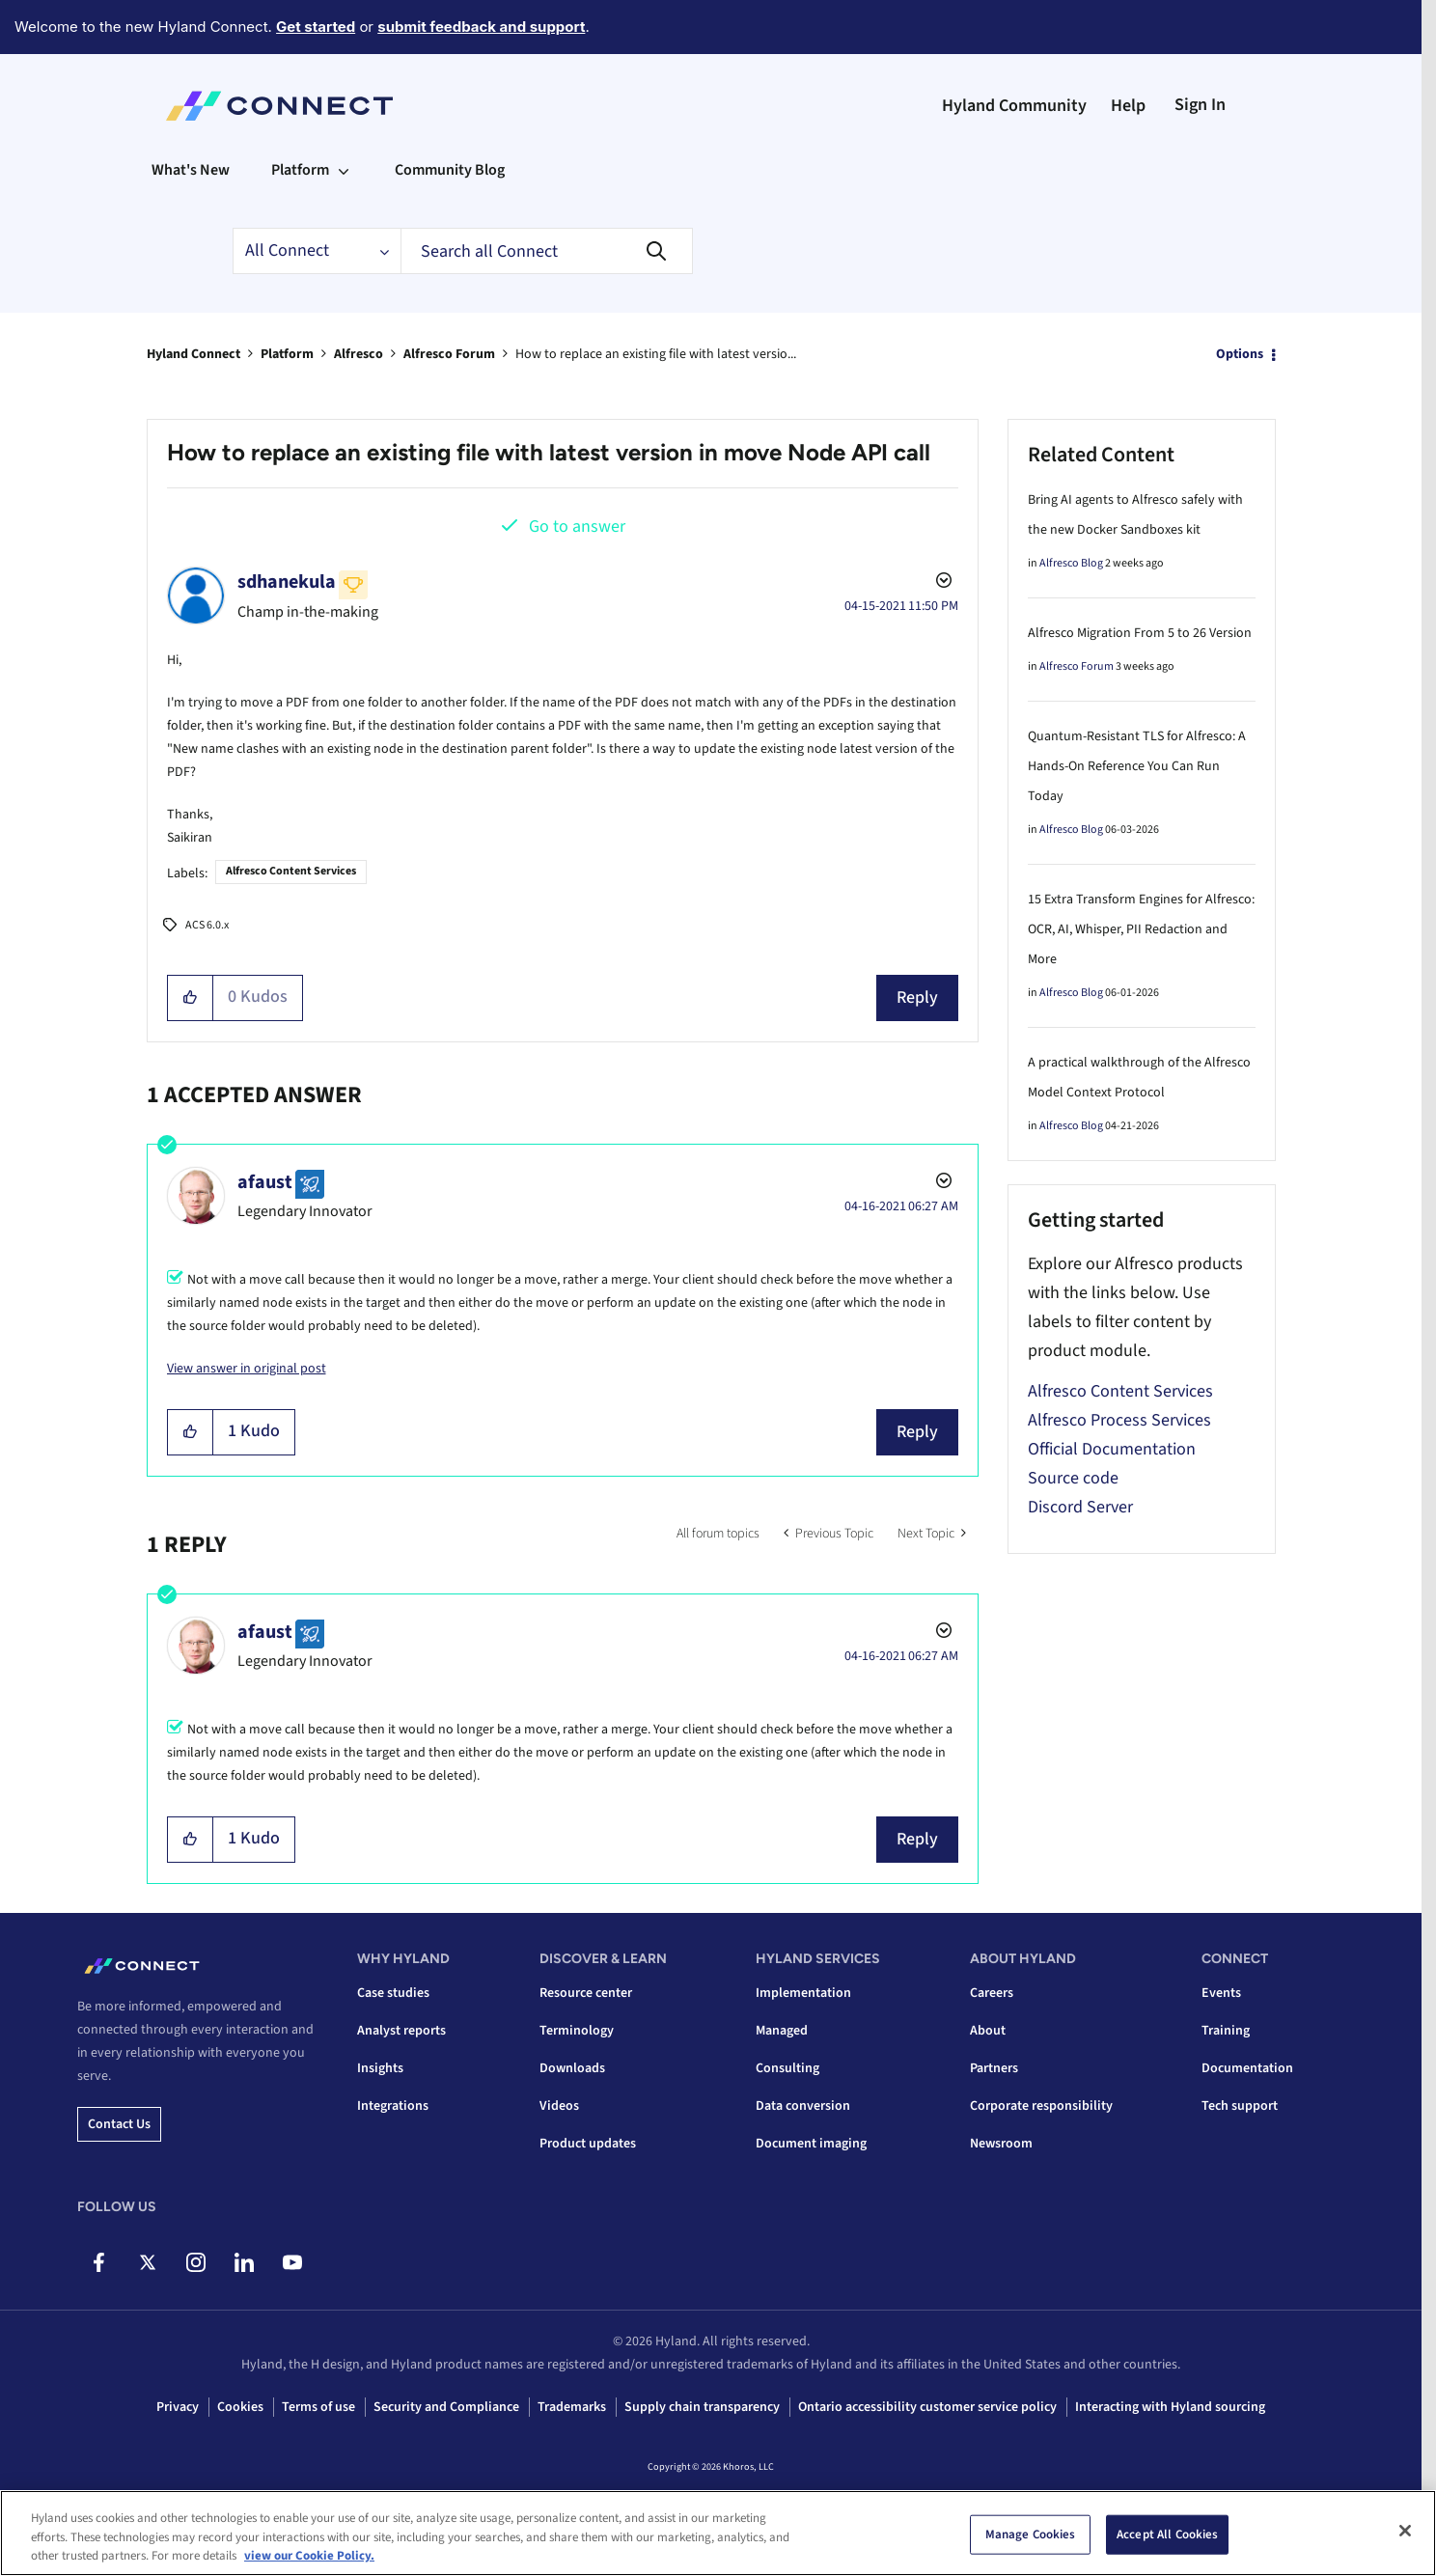 The height and width of the screenshot is (2576, 1436). Describe the element at coordinates (702, 2407) in the screenshot. I see `Supply chain transparency` at that location.